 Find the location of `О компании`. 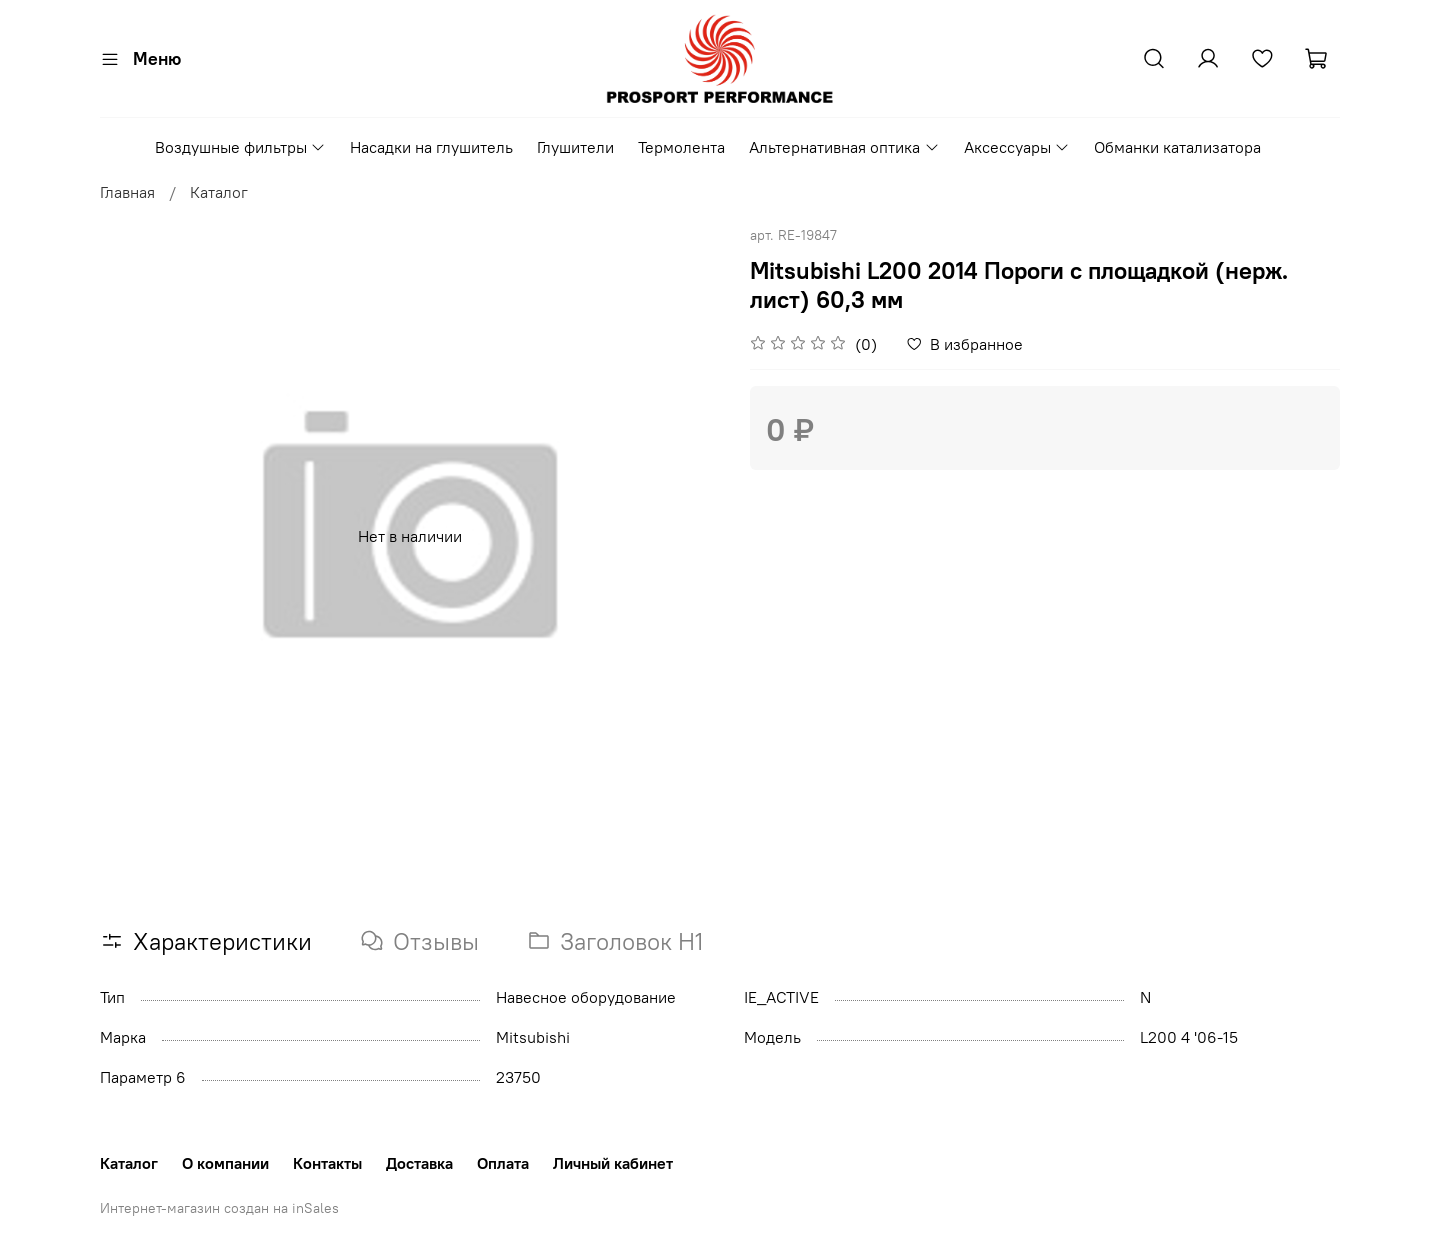

О компании is located at coordinates (225, 1163).